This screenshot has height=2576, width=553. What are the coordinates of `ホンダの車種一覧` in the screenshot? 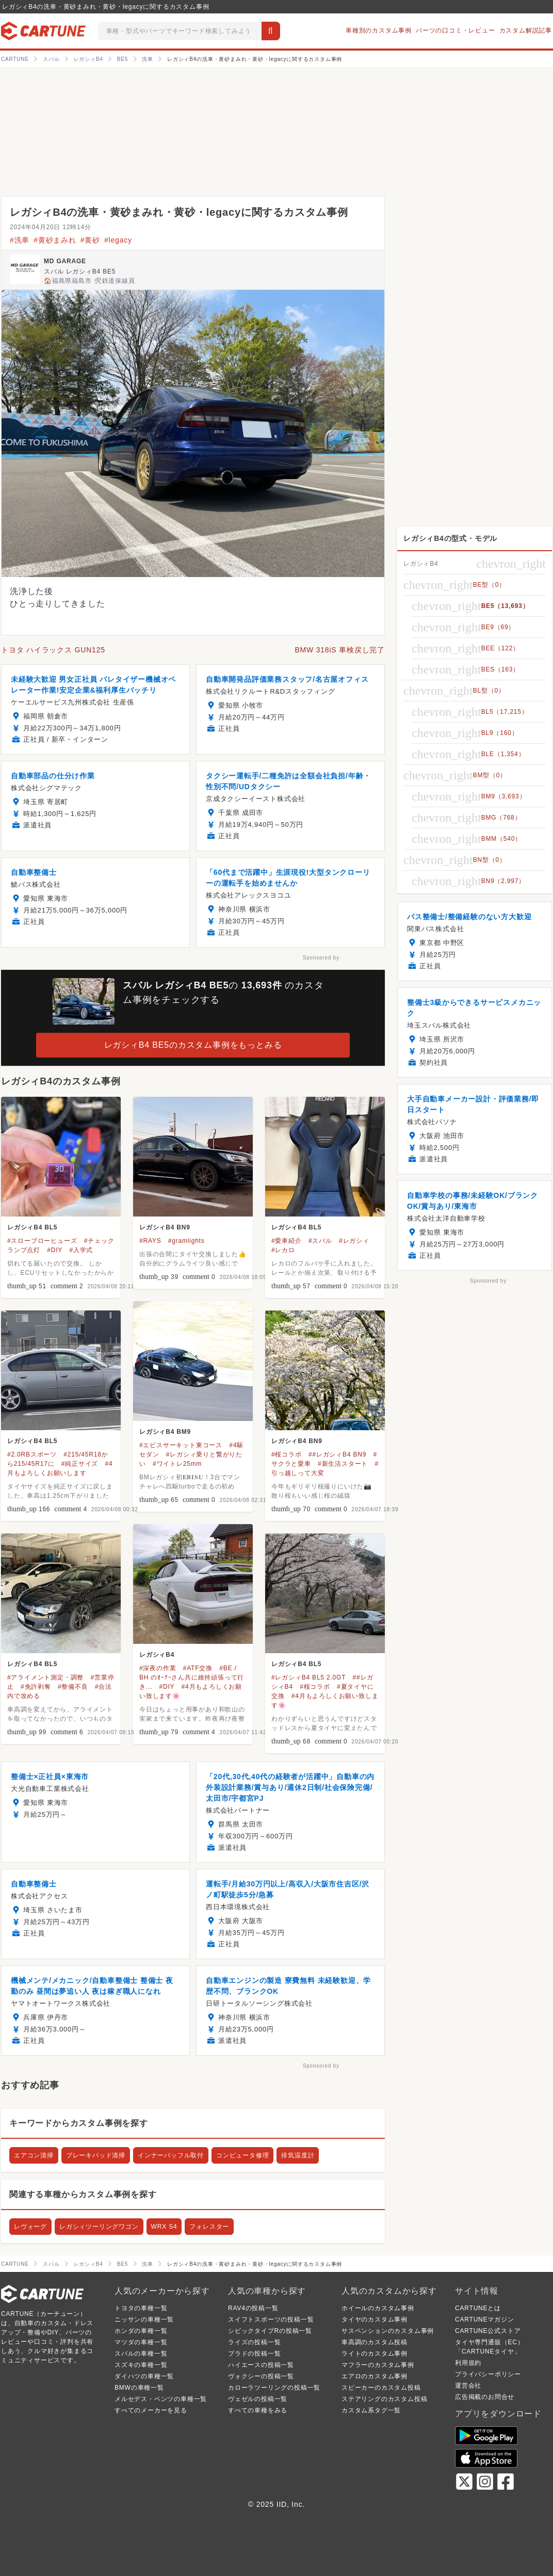 It's located at (141, 2330).